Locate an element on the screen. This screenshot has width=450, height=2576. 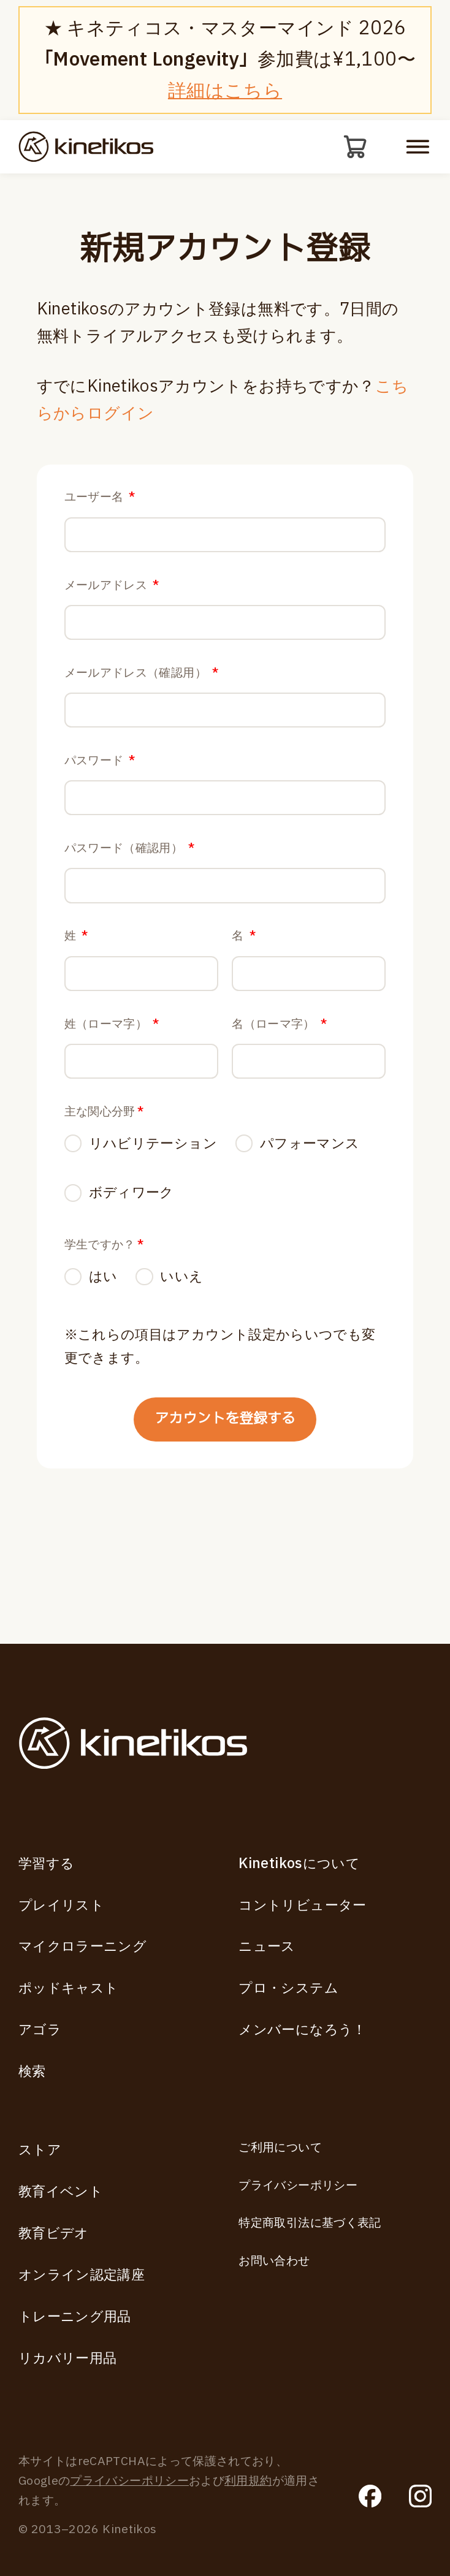
ストア is located at coordinates (39, 2150).